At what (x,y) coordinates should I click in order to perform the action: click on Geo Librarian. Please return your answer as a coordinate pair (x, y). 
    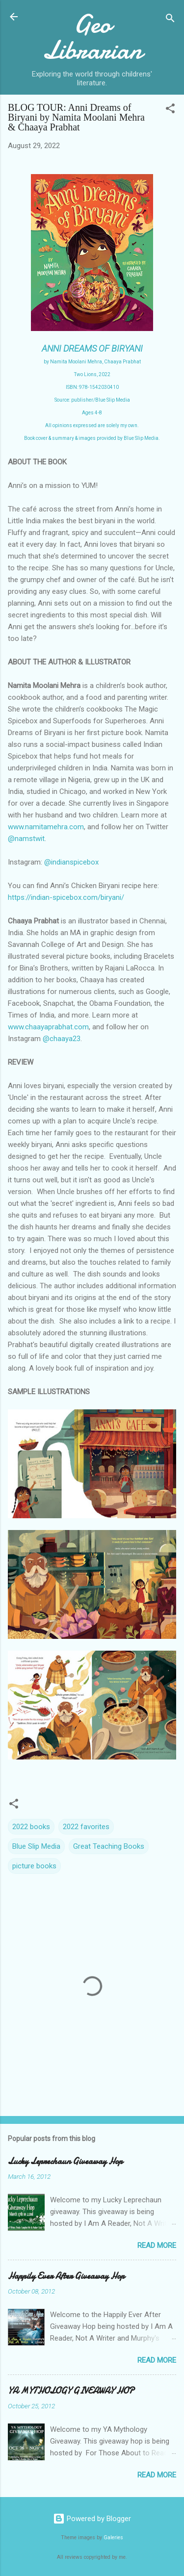
    Looking at the image, I should click on (92, 37).